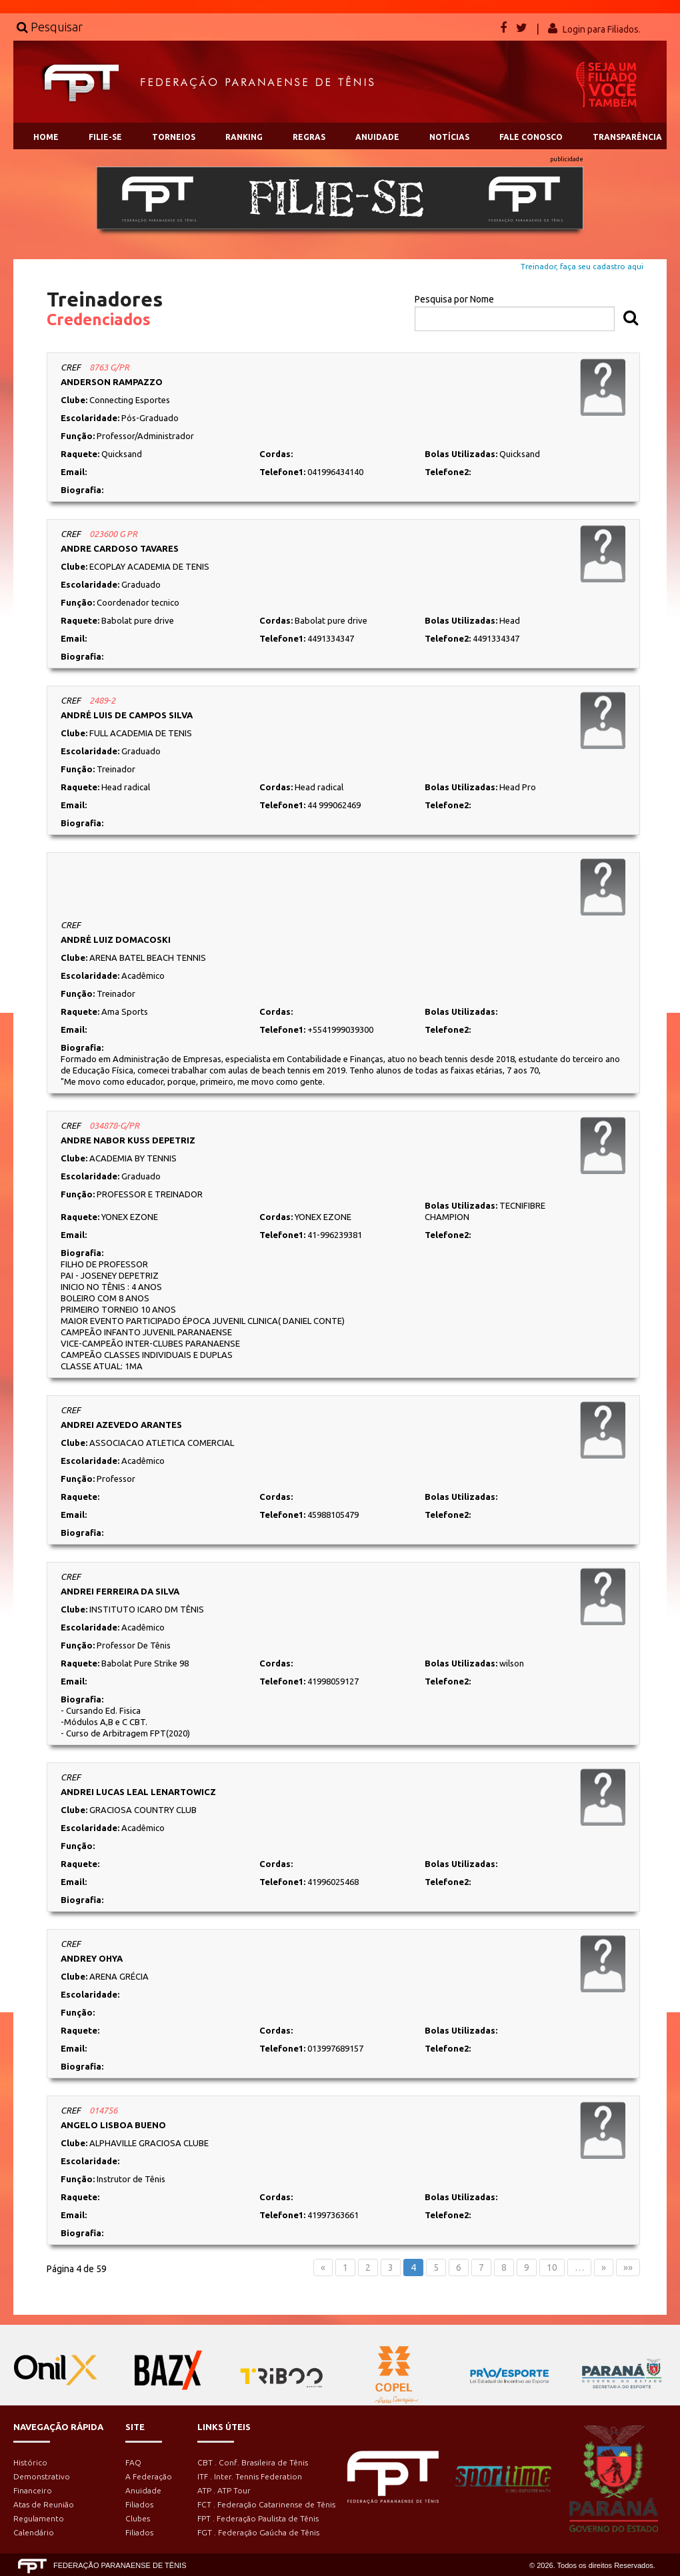 Image resolution: width=680 pixels, height=2576 pixels. I want to click on ITF . Inter. Tennis Federation, so click(249, 2476).